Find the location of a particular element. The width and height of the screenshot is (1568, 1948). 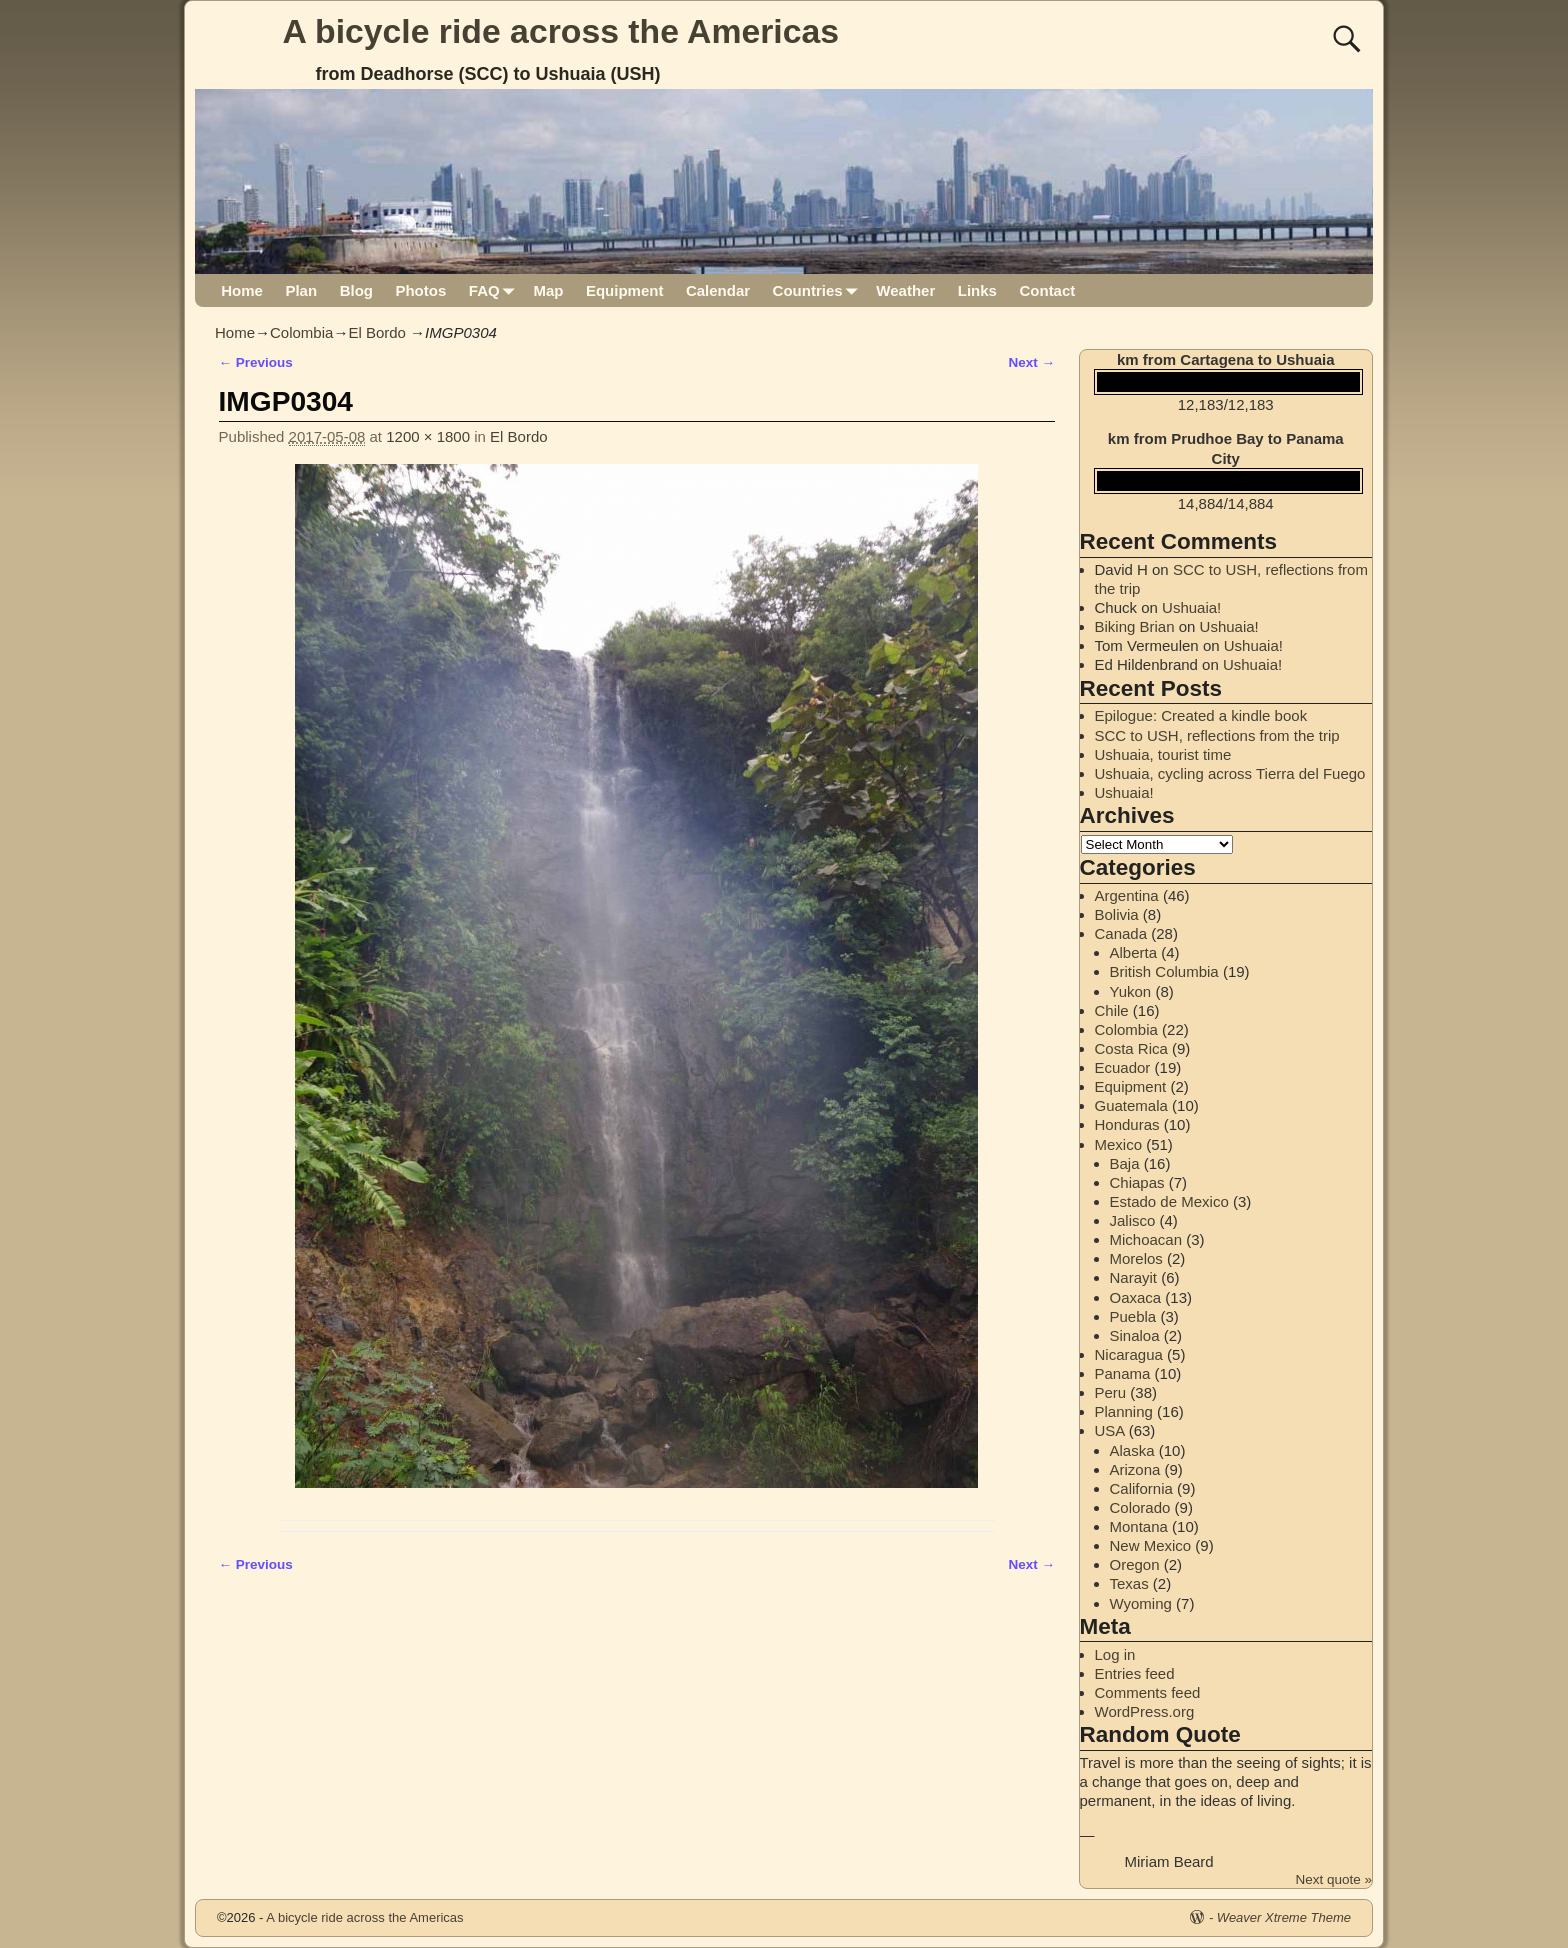

New Mexico is located at coordinates (1151, 1545).